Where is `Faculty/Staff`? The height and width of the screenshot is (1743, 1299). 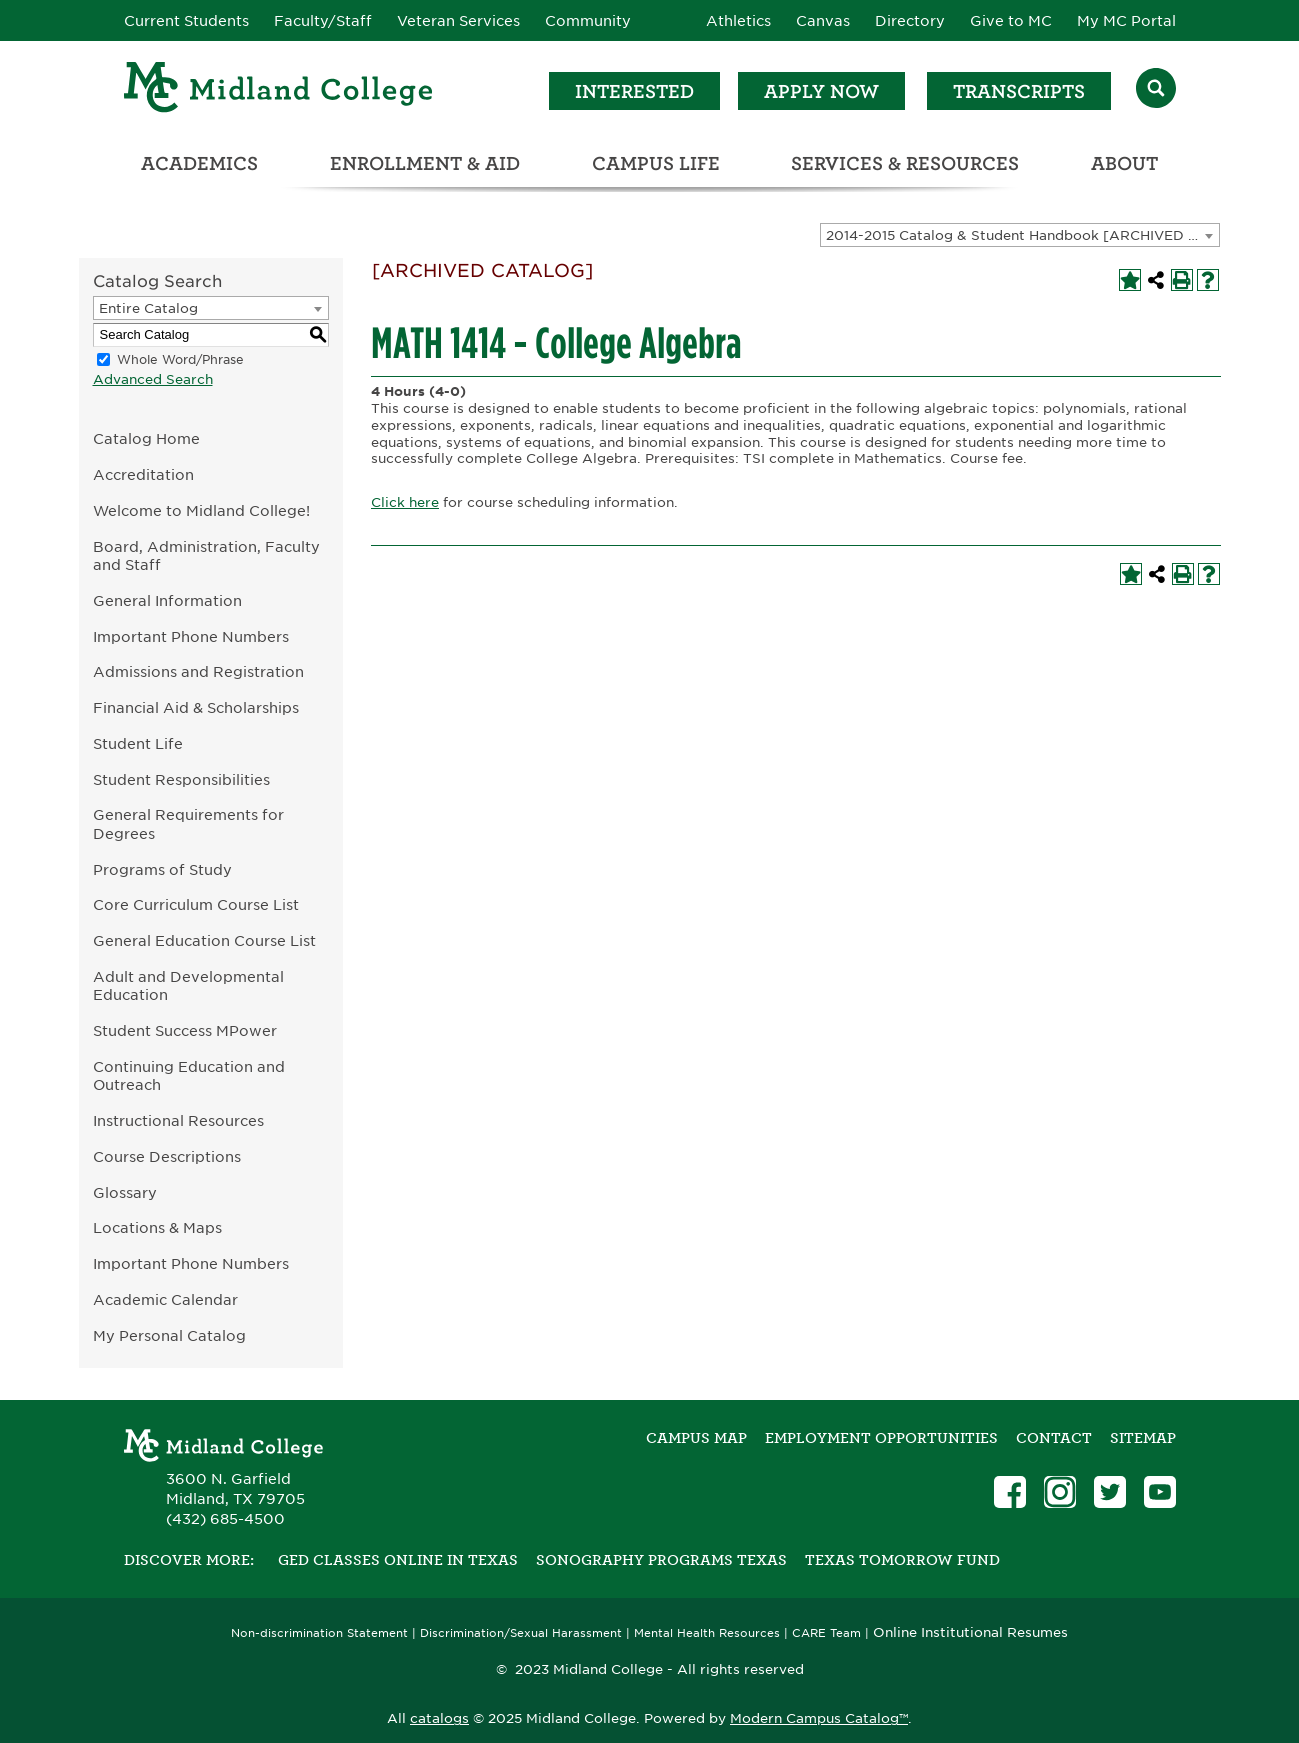 Faculty/Staff is located at coordinates (323, 21).